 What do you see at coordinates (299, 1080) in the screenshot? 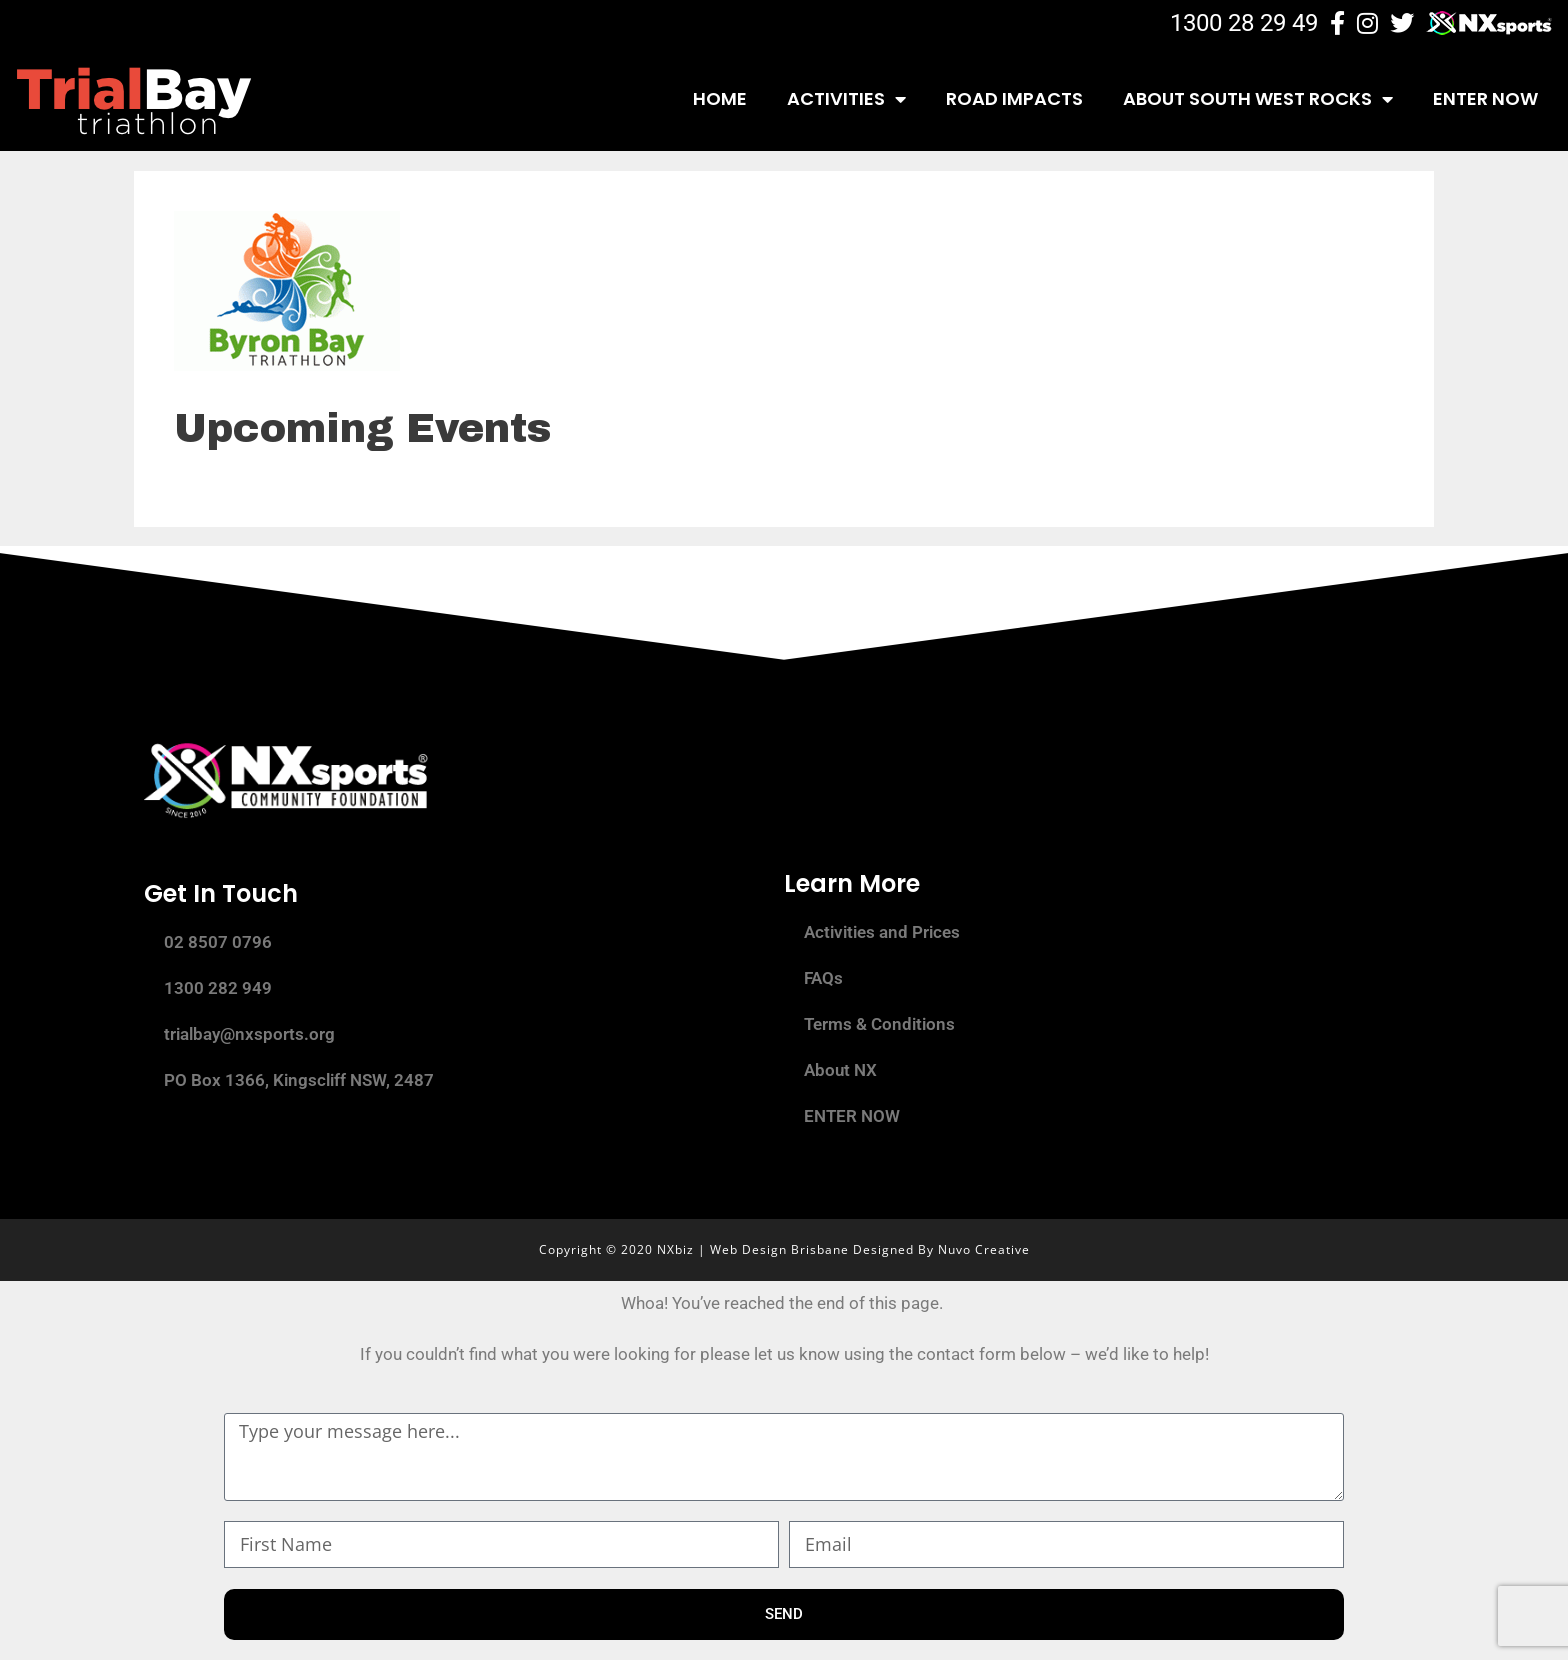
I see `PO Box 1366, Kingscliff NSW, 2487` at bounding box center [299, 1080].